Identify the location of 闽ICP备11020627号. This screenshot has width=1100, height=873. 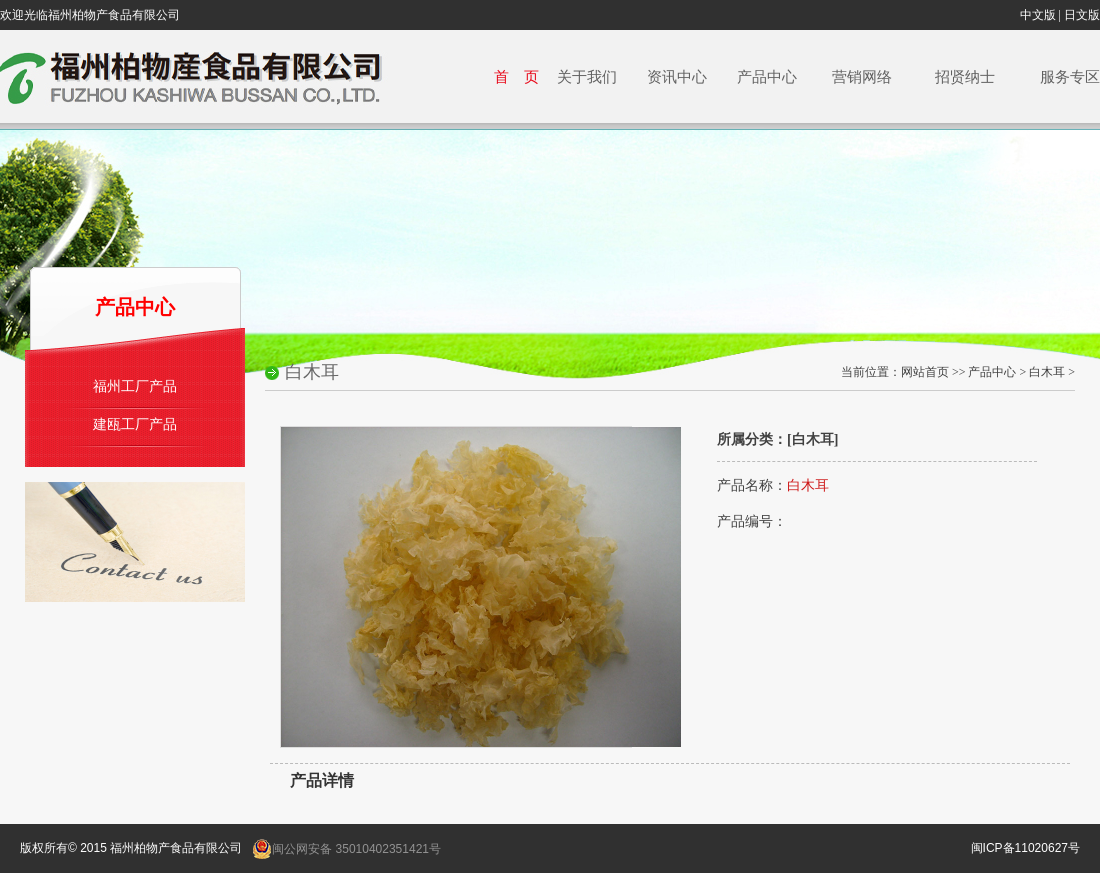
(1025, 848).